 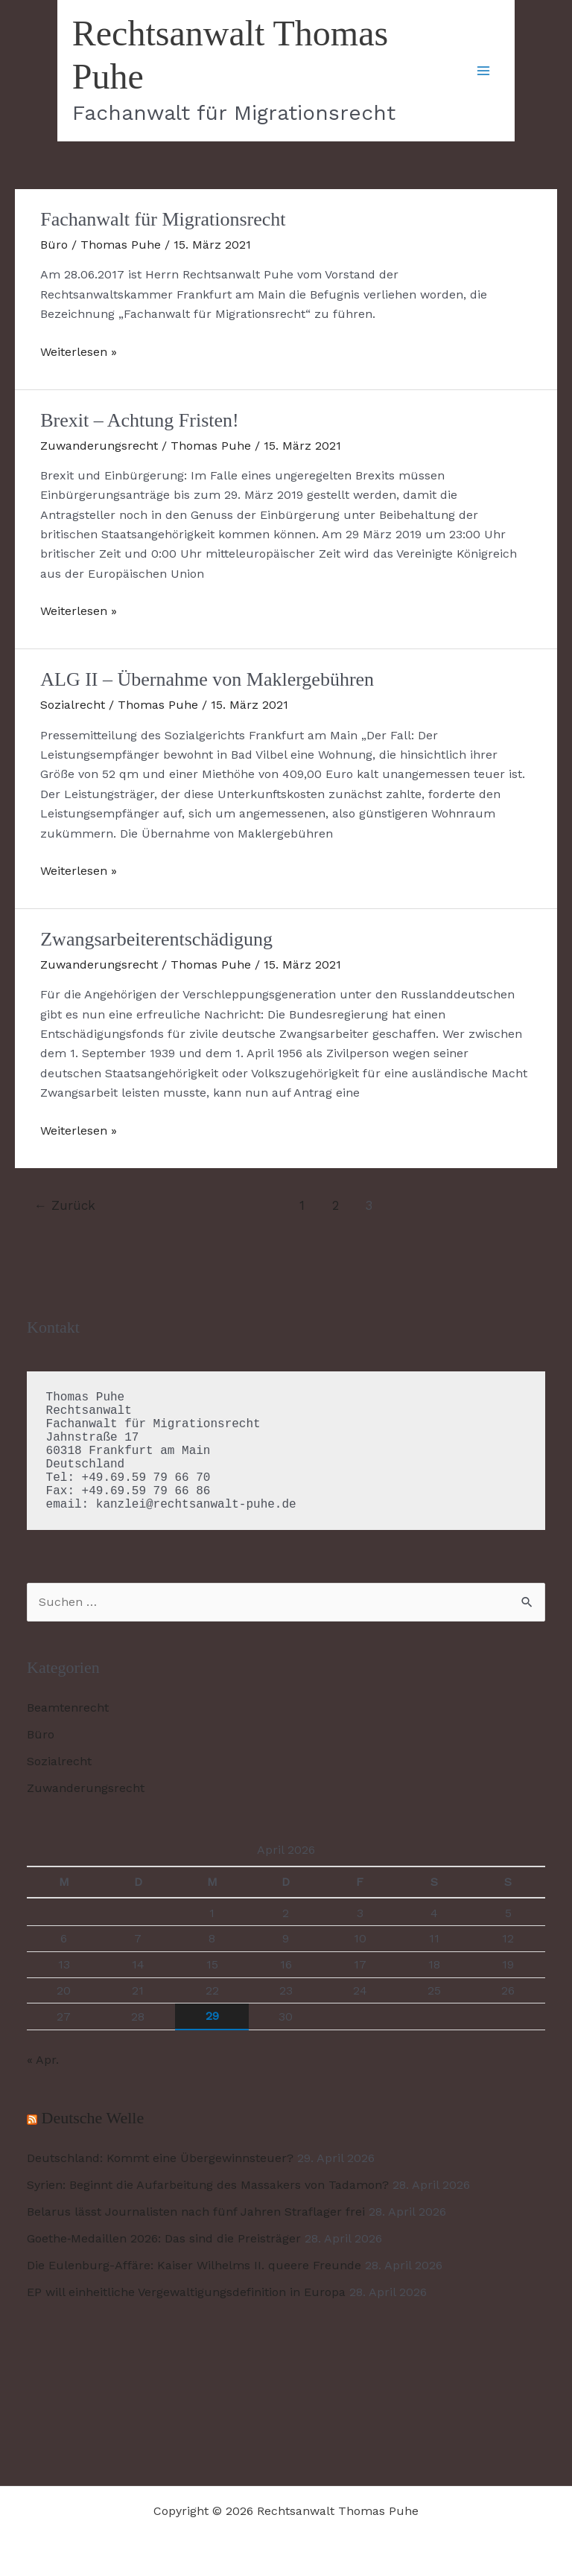 I want to click on Zuwanderungsrecht, so click(x=99, y=446).